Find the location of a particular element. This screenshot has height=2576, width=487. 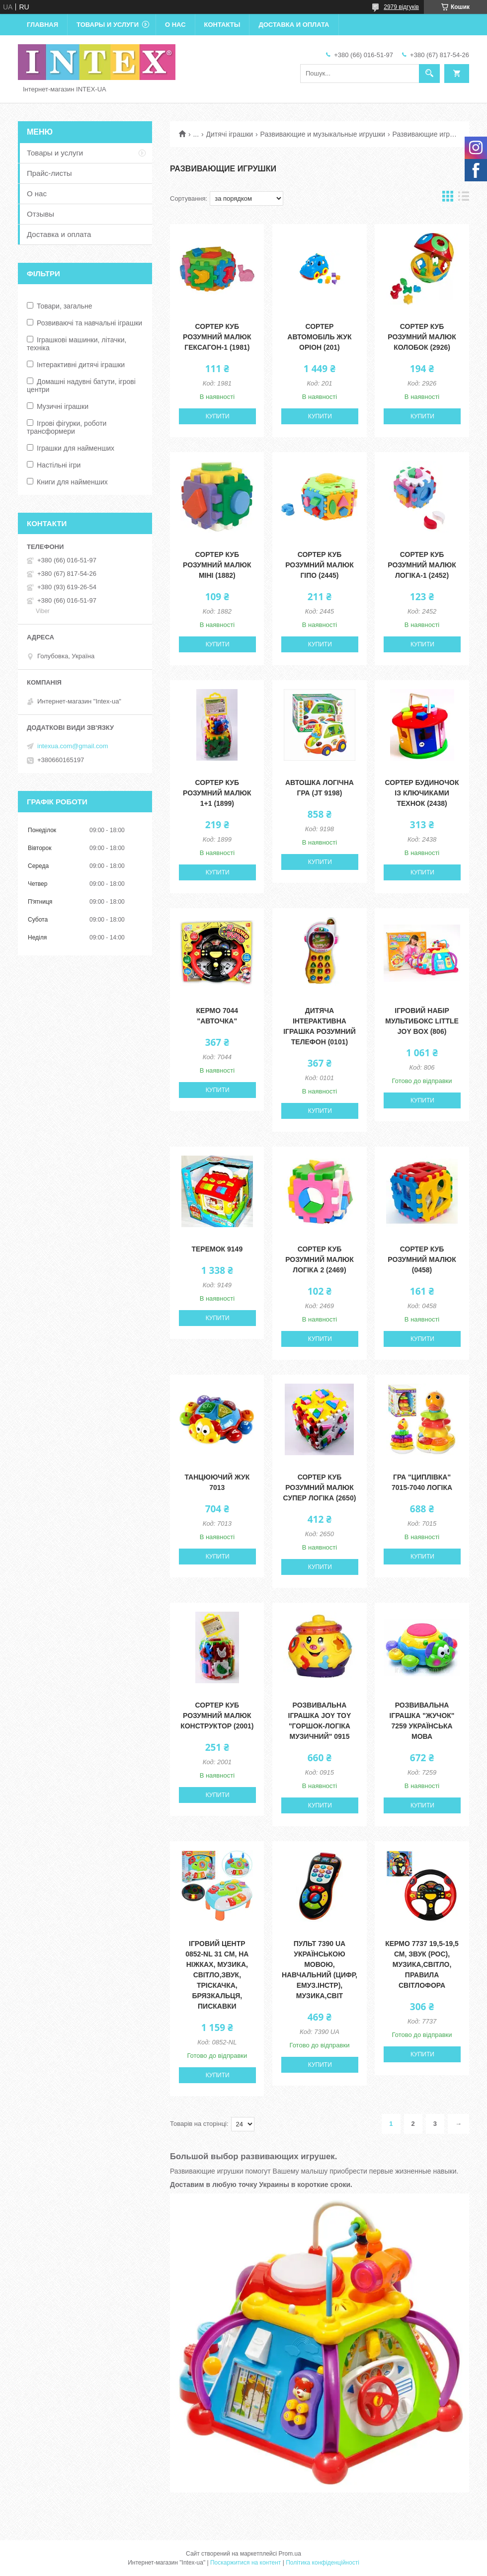

Купити is located at coordinates (218, 416).